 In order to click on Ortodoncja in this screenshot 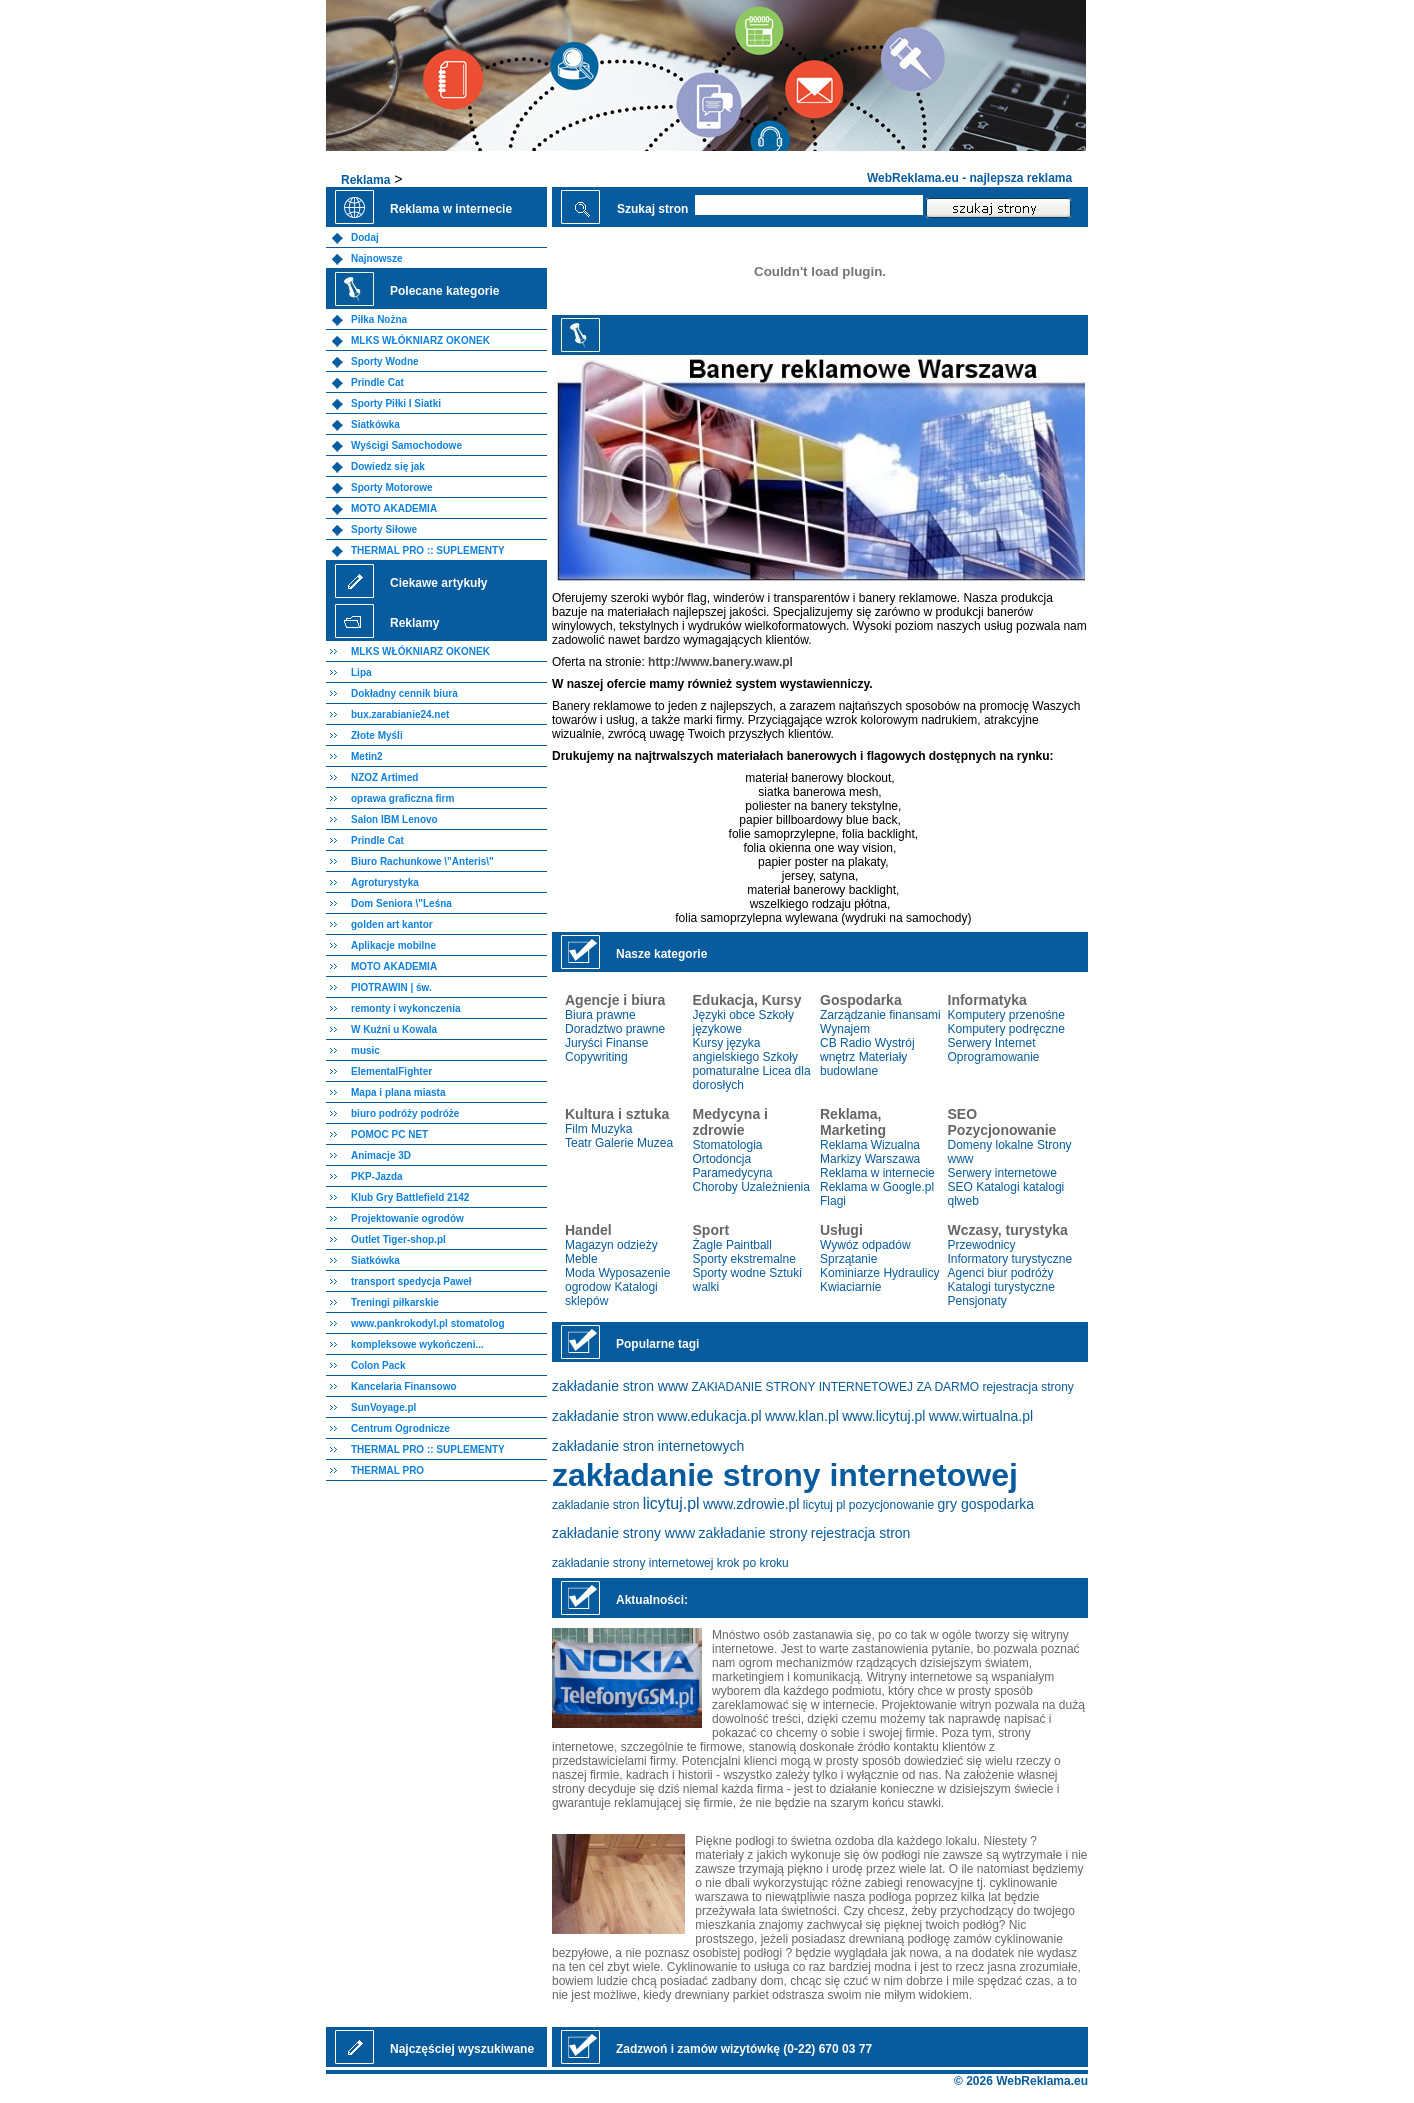, I will do `click(722, 1159)`.